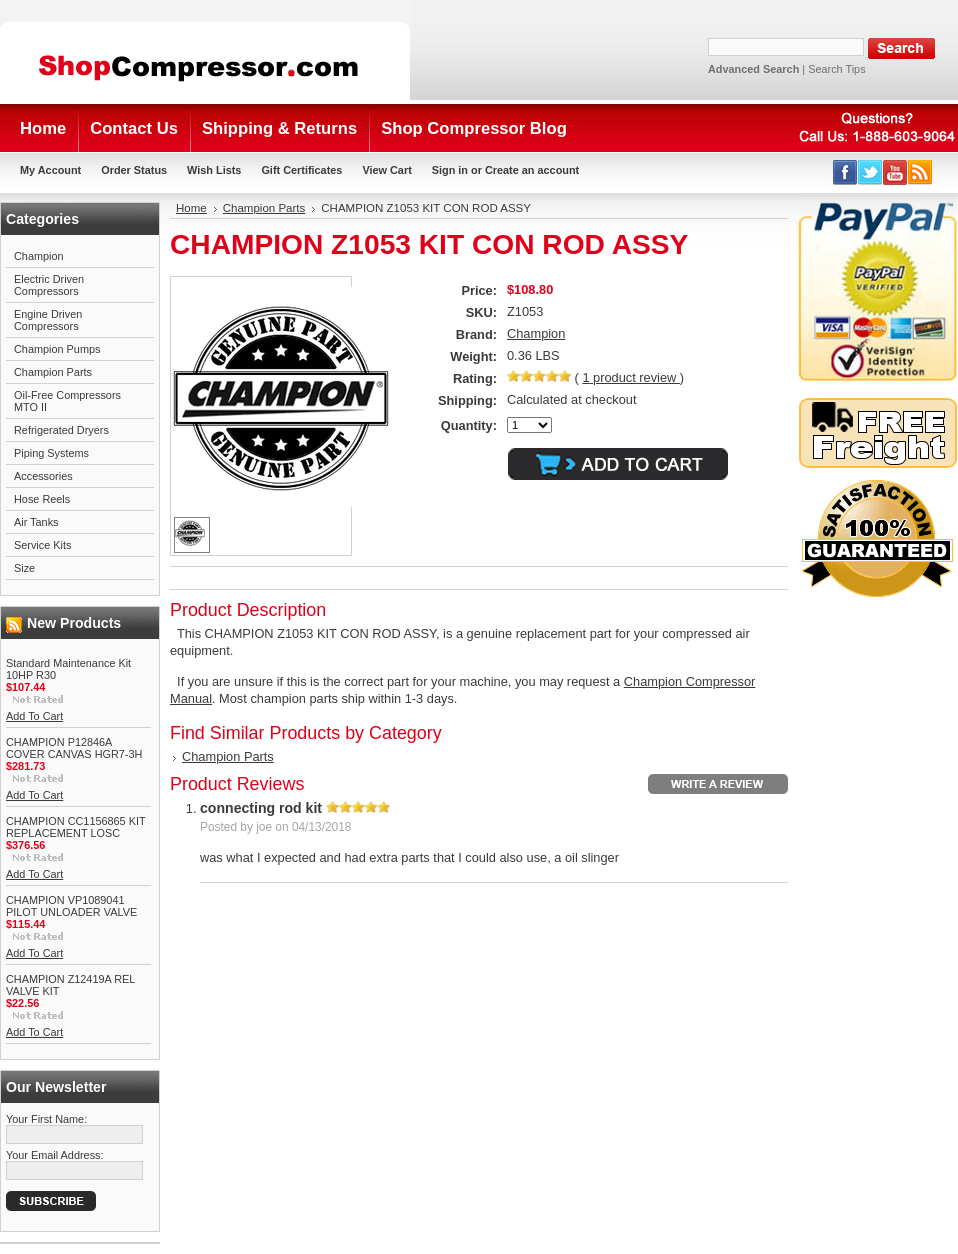 The image size is (958, 1254). What do you see at coordinates (895, 172) in the screenshot?
I see `YouTube` at bounding box center [895, 172].